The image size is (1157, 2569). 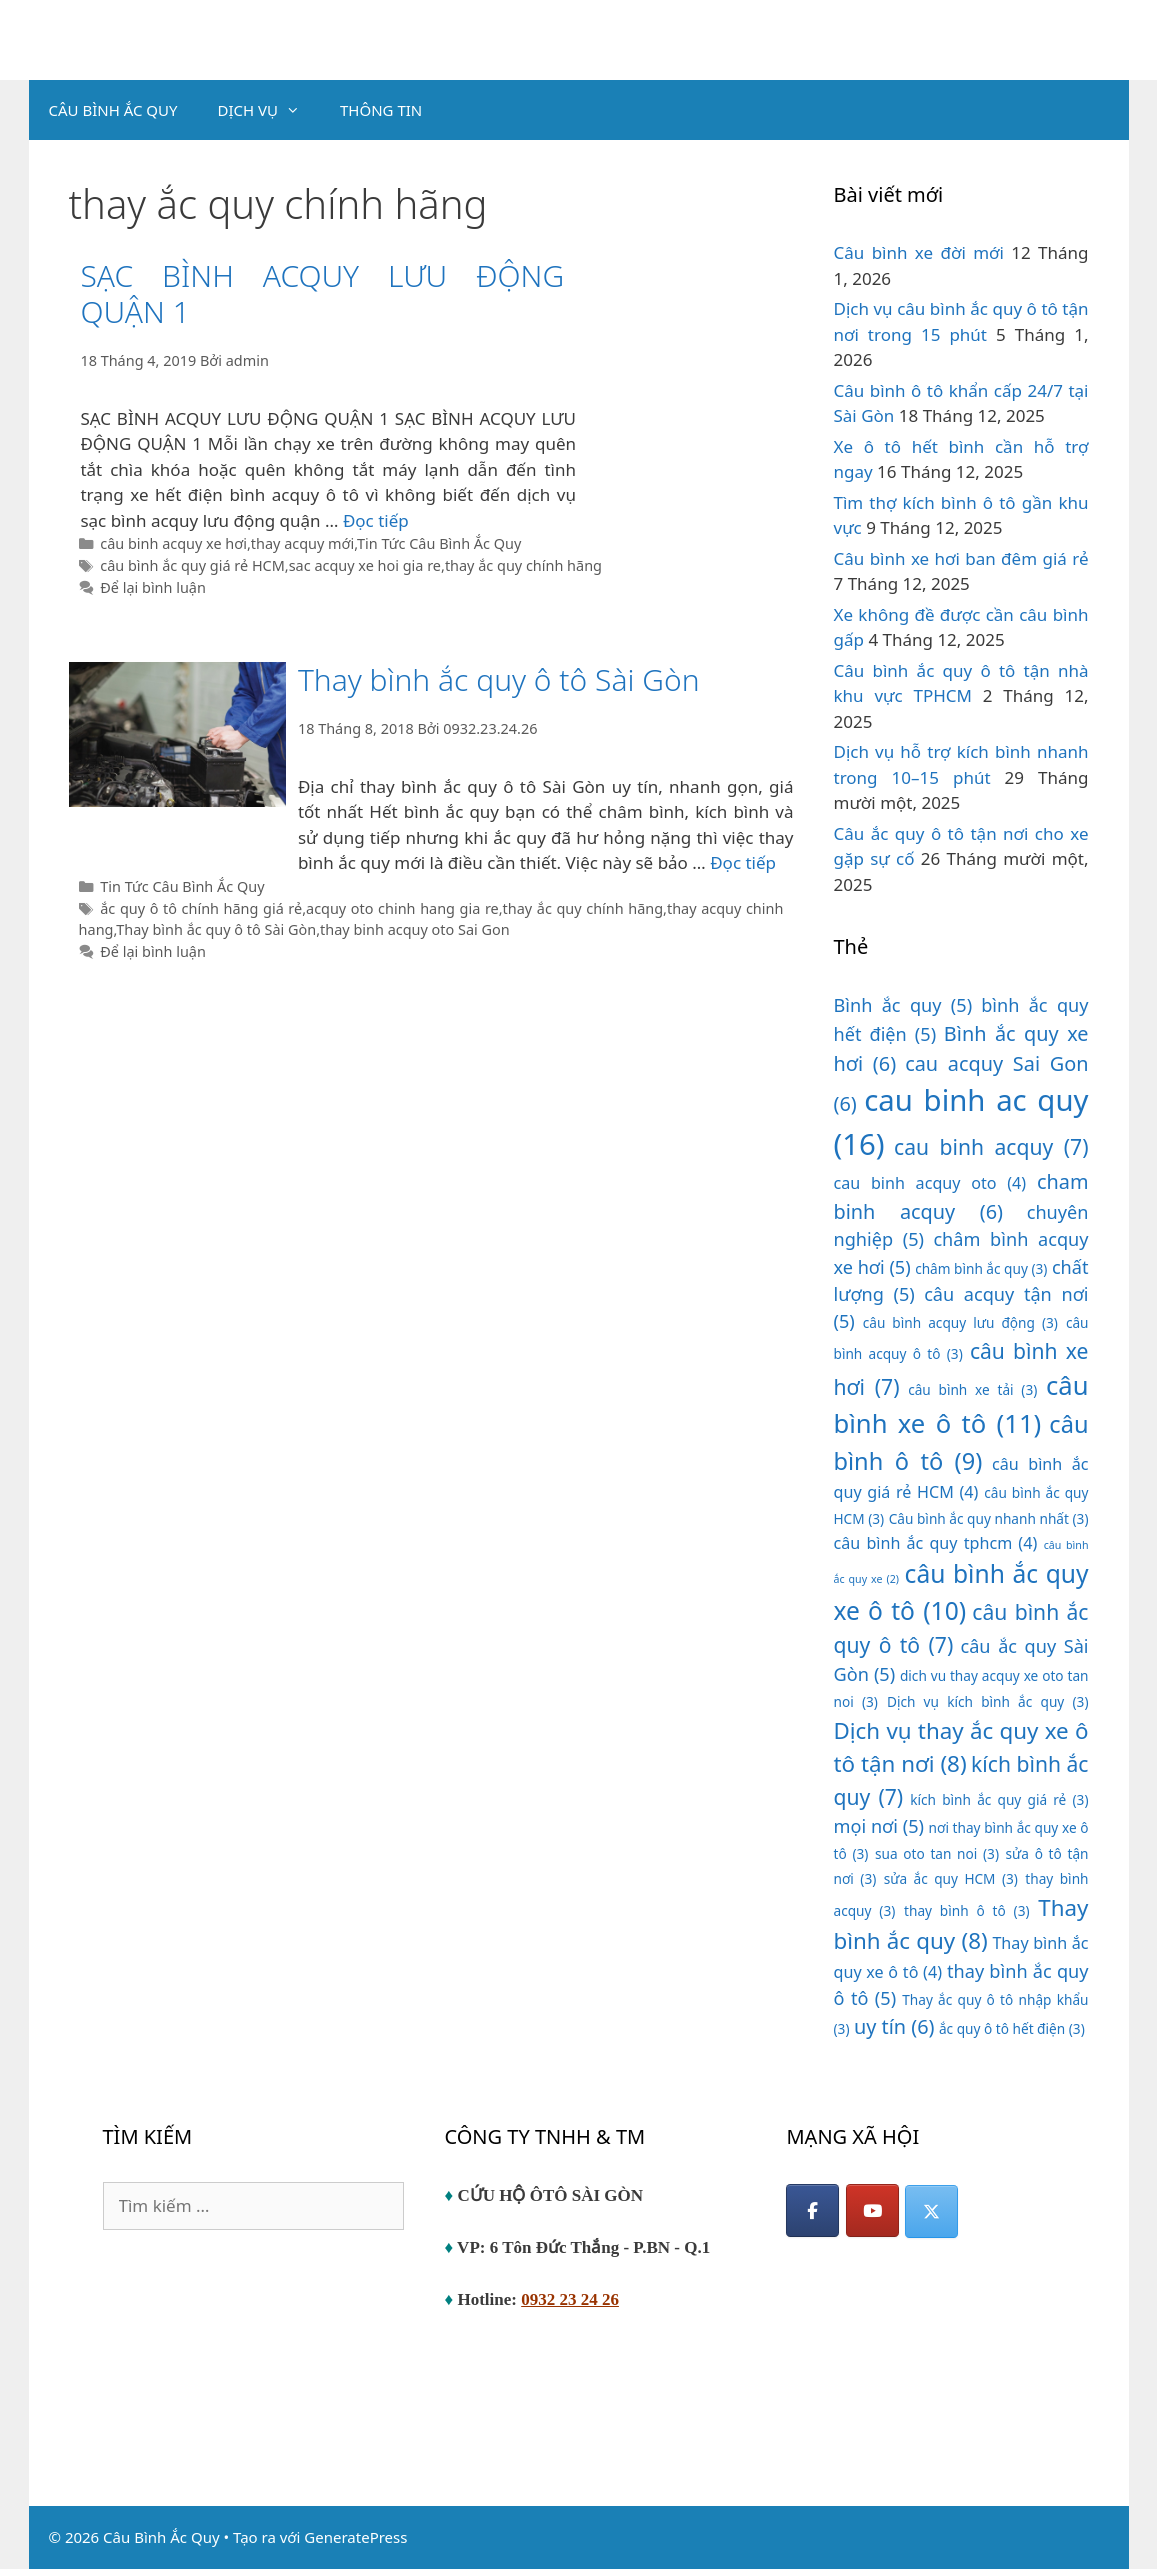 What do you see at coordinates (153, 587) in the screenshot?
I see `Để lại bình luận` at bounding box center [153, 587].